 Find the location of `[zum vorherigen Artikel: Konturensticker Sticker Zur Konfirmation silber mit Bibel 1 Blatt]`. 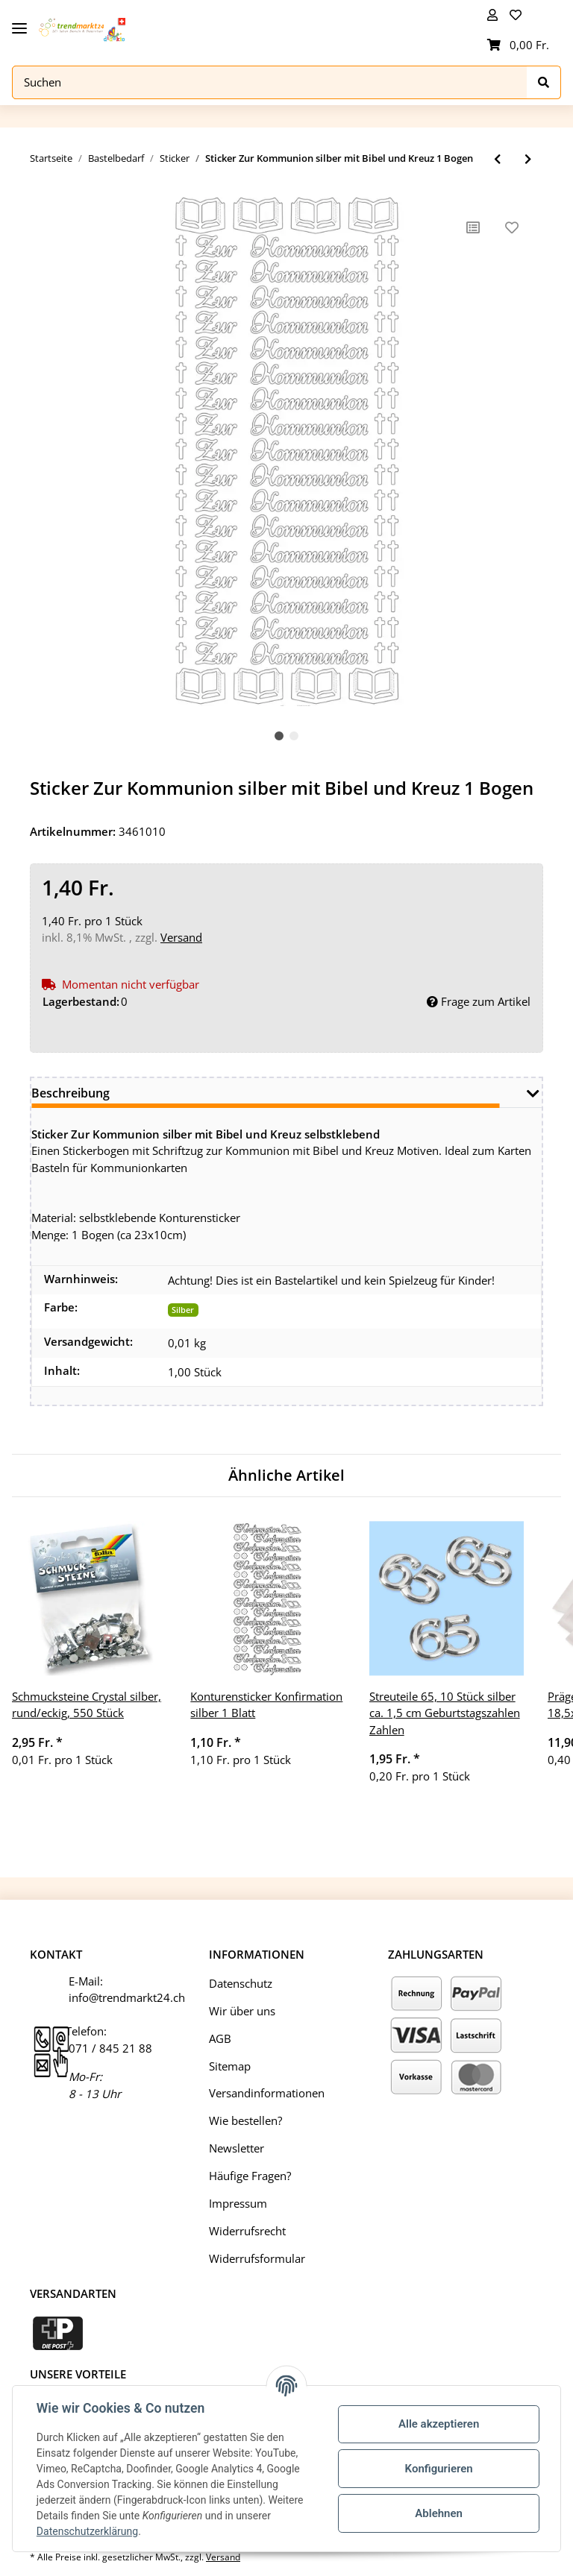

[zum vorherigen Artikel: Konturensticker Sticker Zur Konfirmation silber mit Bibel 1 Blatt] is located at coordinates (497, 159).